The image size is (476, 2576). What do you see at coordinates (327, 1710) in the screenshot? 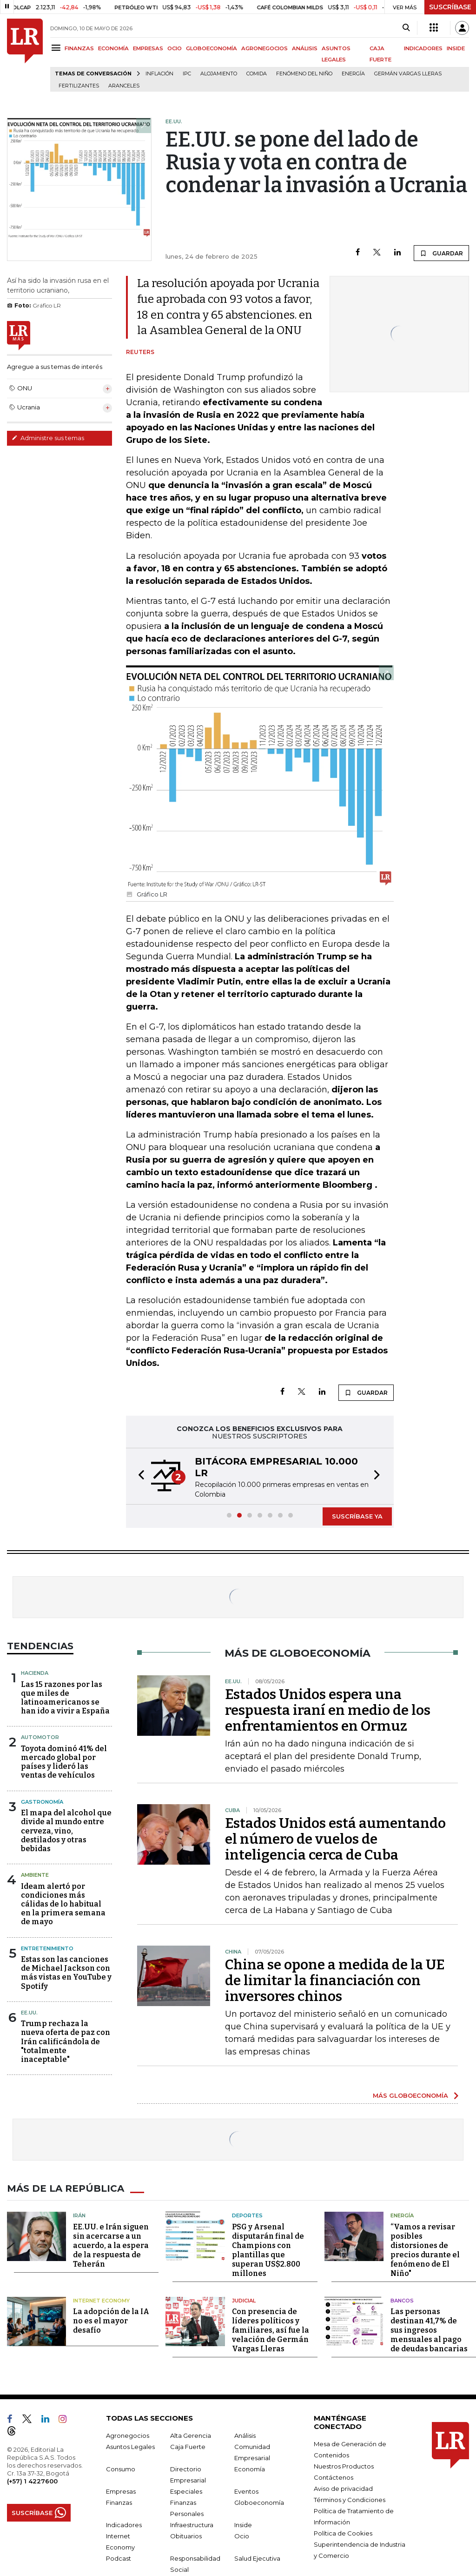
I see `Estados Unidos espera una respuesta iraní en medio de los enfrentamientos en Ormuz` at bounding box center [327, 1710].